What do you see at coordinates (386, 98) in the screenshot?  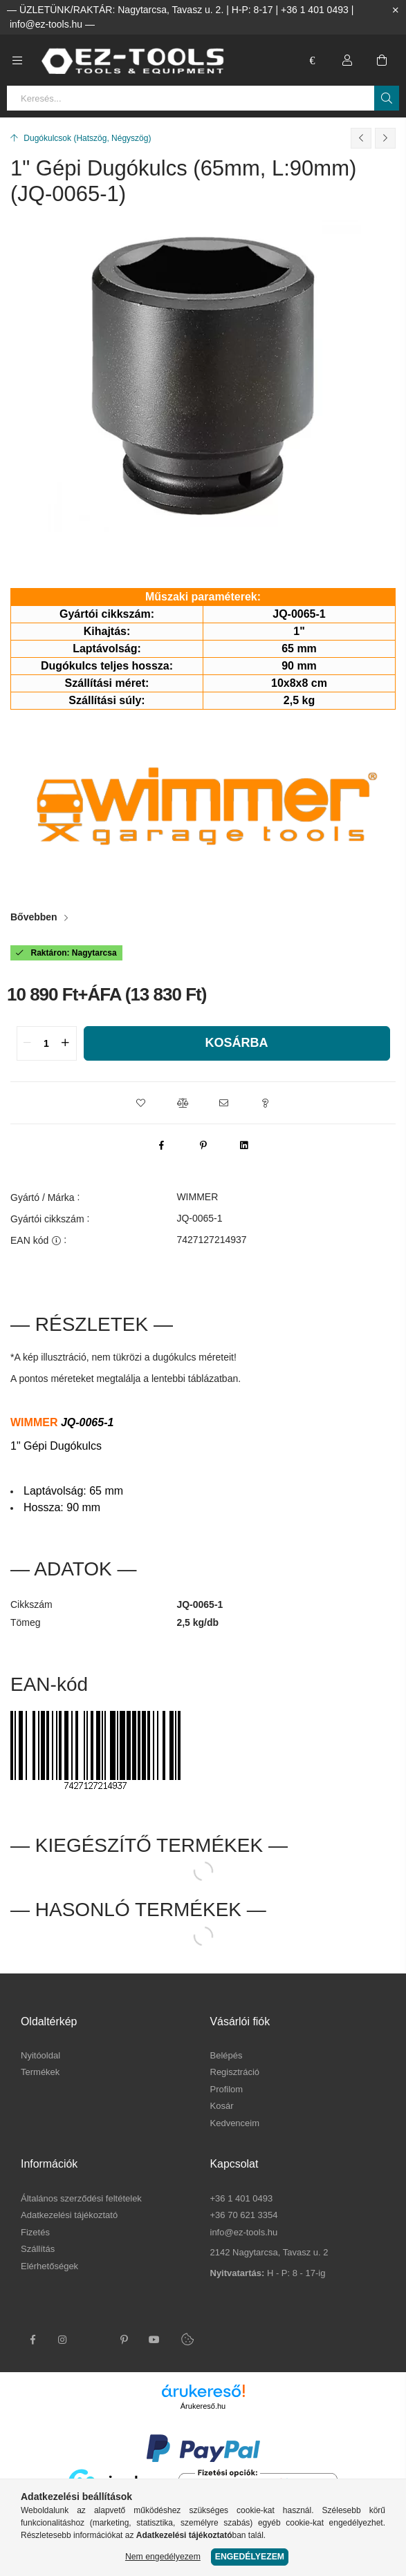 I see `[Keresés]` at bounding box center [386, 98].